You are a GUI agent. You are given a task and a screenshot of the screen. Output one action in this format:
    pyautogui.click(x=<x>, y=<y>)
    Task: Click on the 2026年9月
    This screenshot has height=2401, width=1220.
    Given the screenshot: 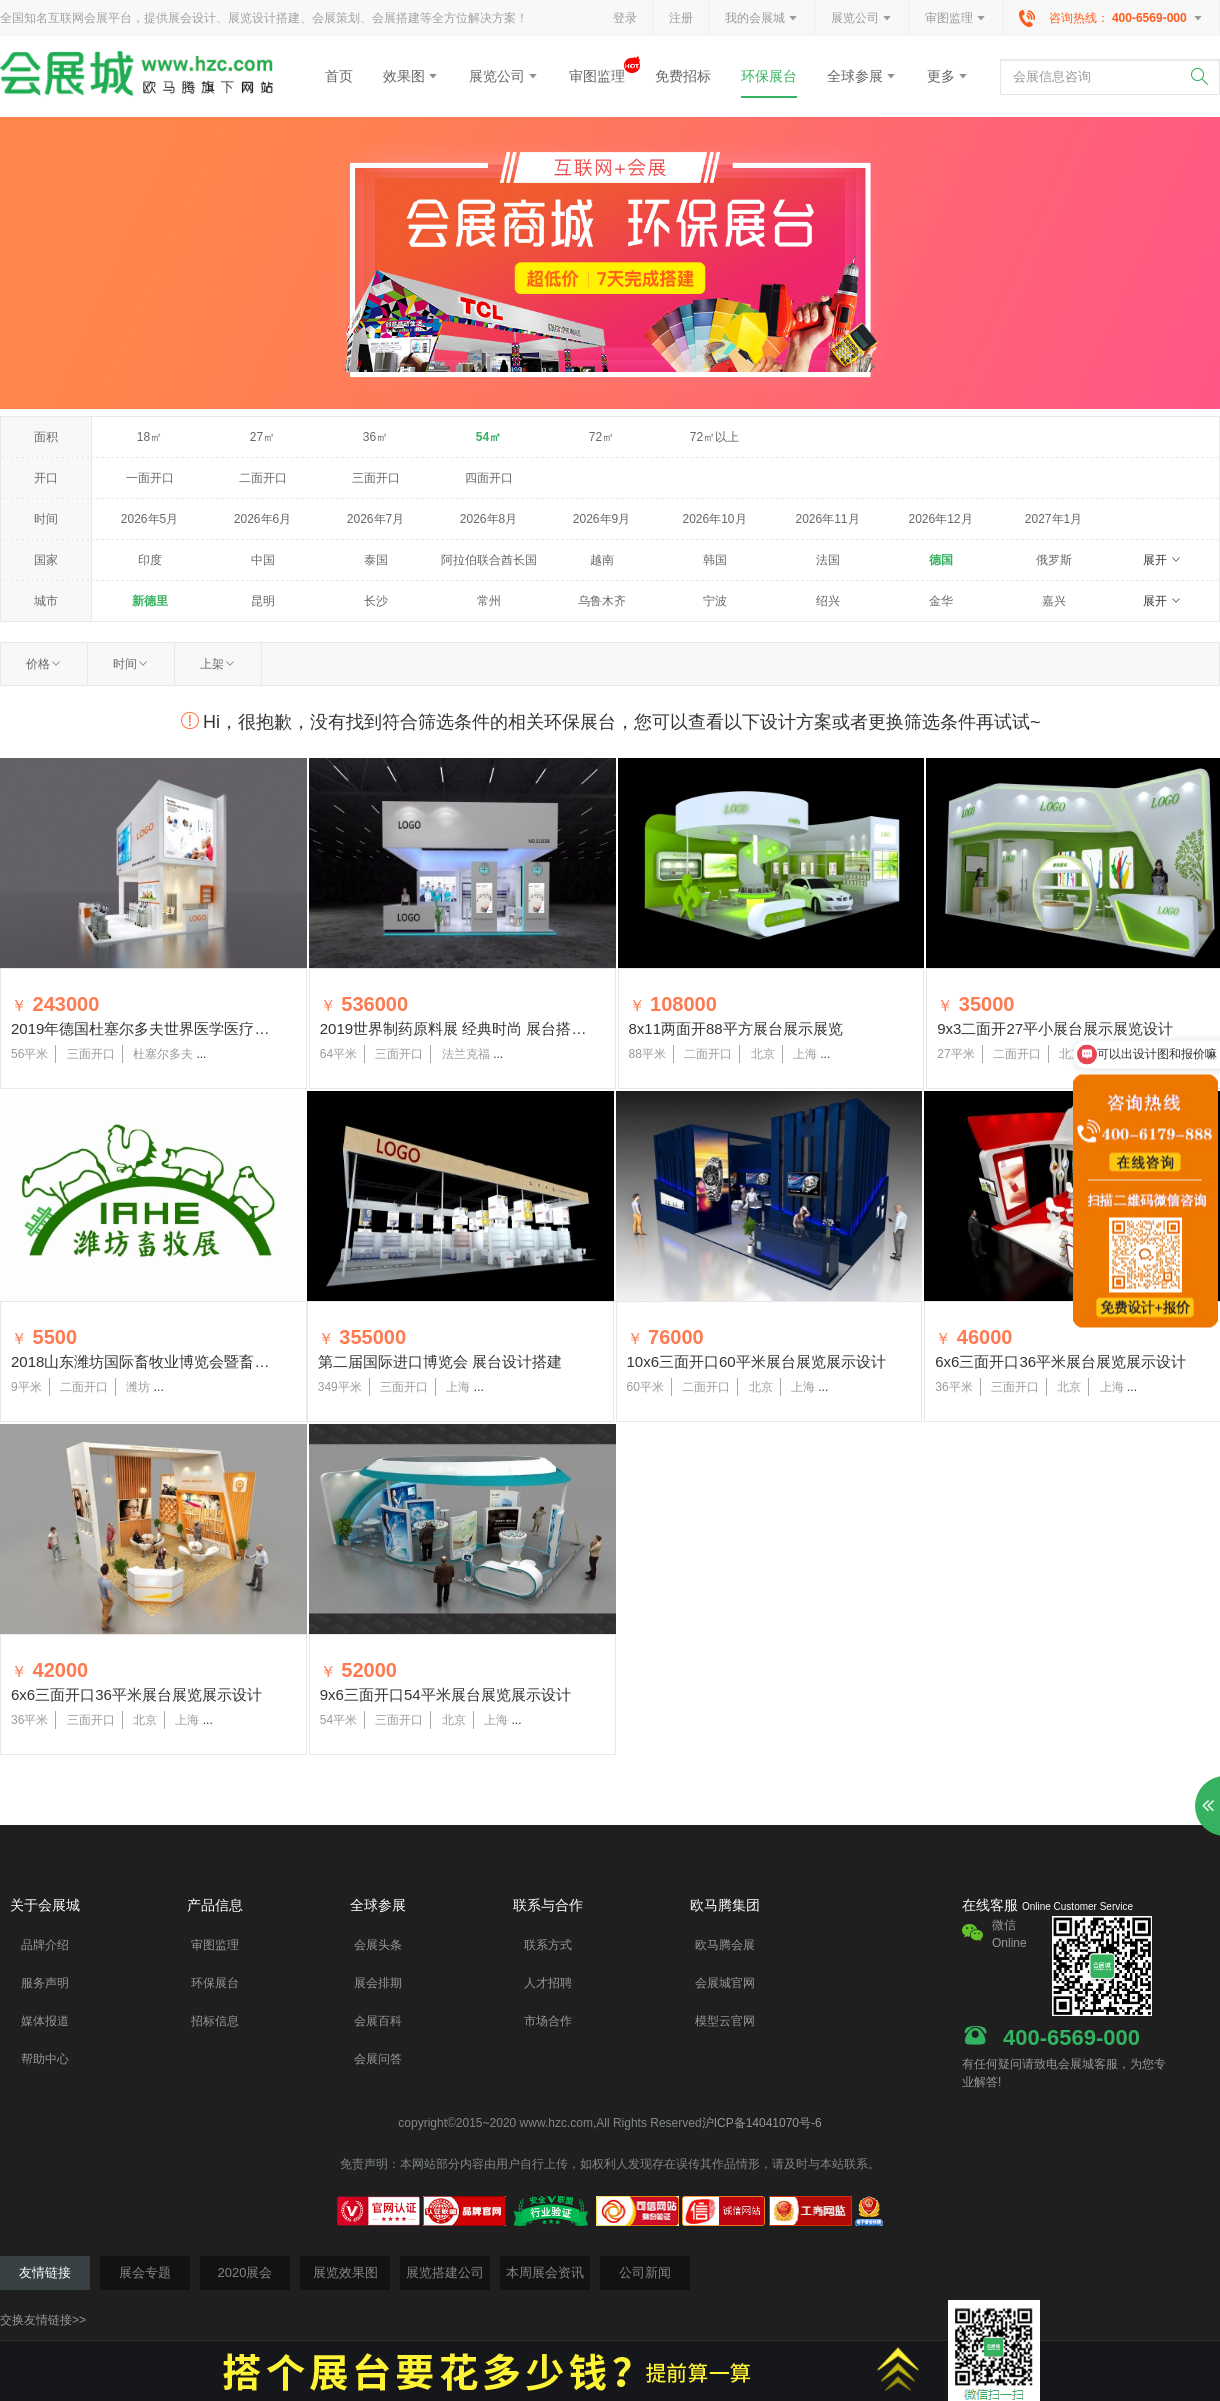 What is the action you would take?
    pyautogui.click(x=601, y=519)
    